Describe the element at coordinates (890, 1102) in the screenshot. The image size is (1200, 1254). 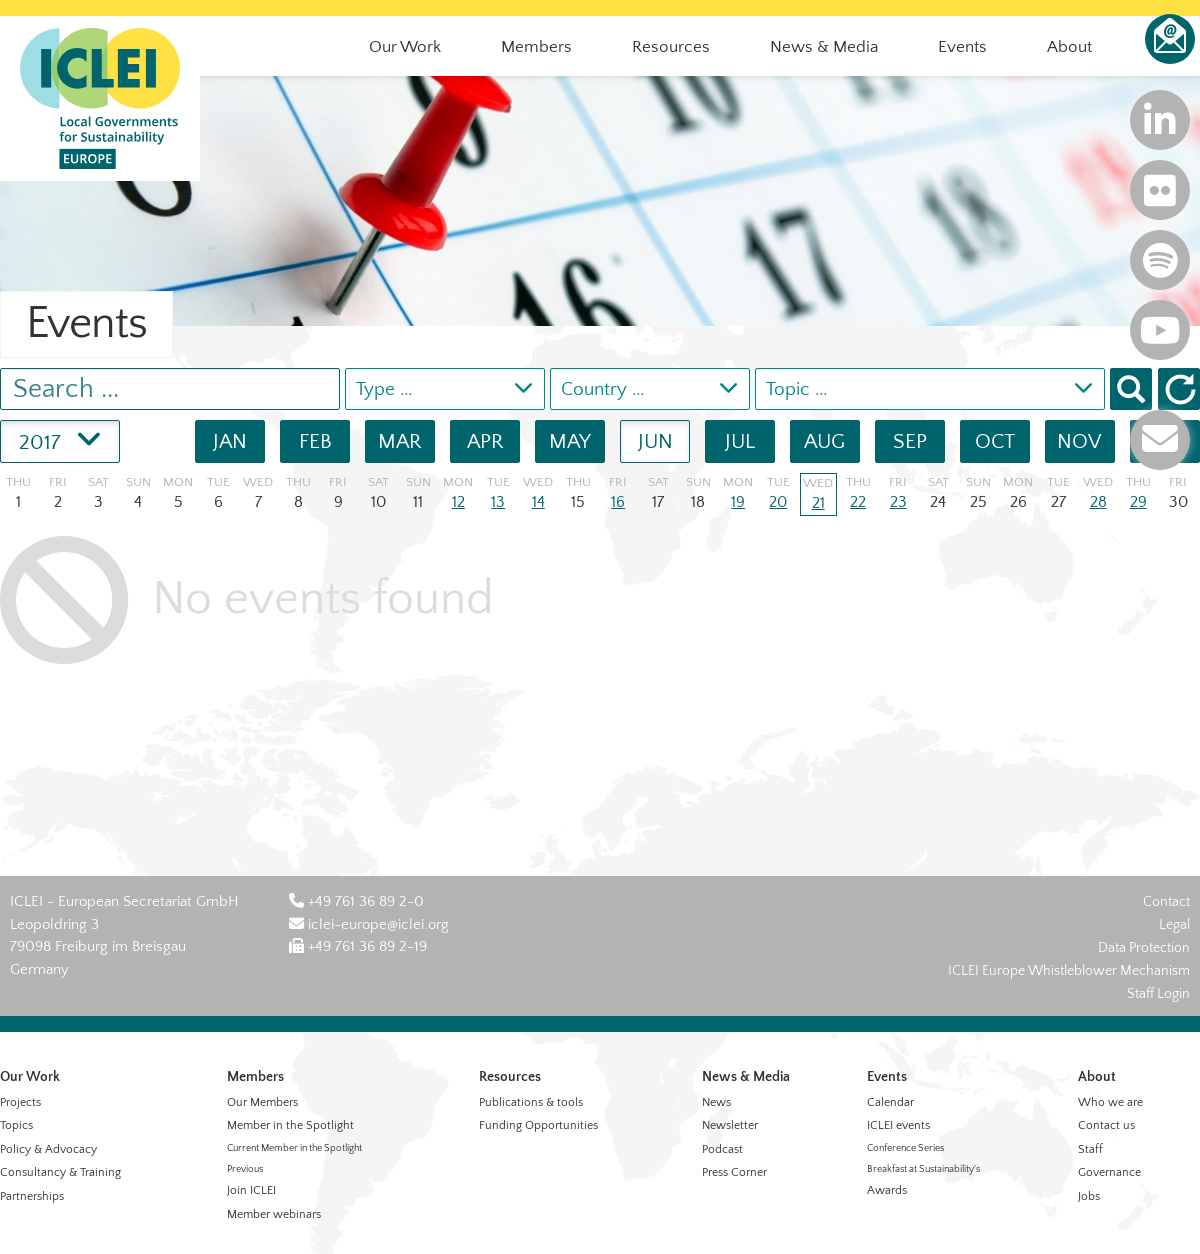
I see `Calendar` at that location.